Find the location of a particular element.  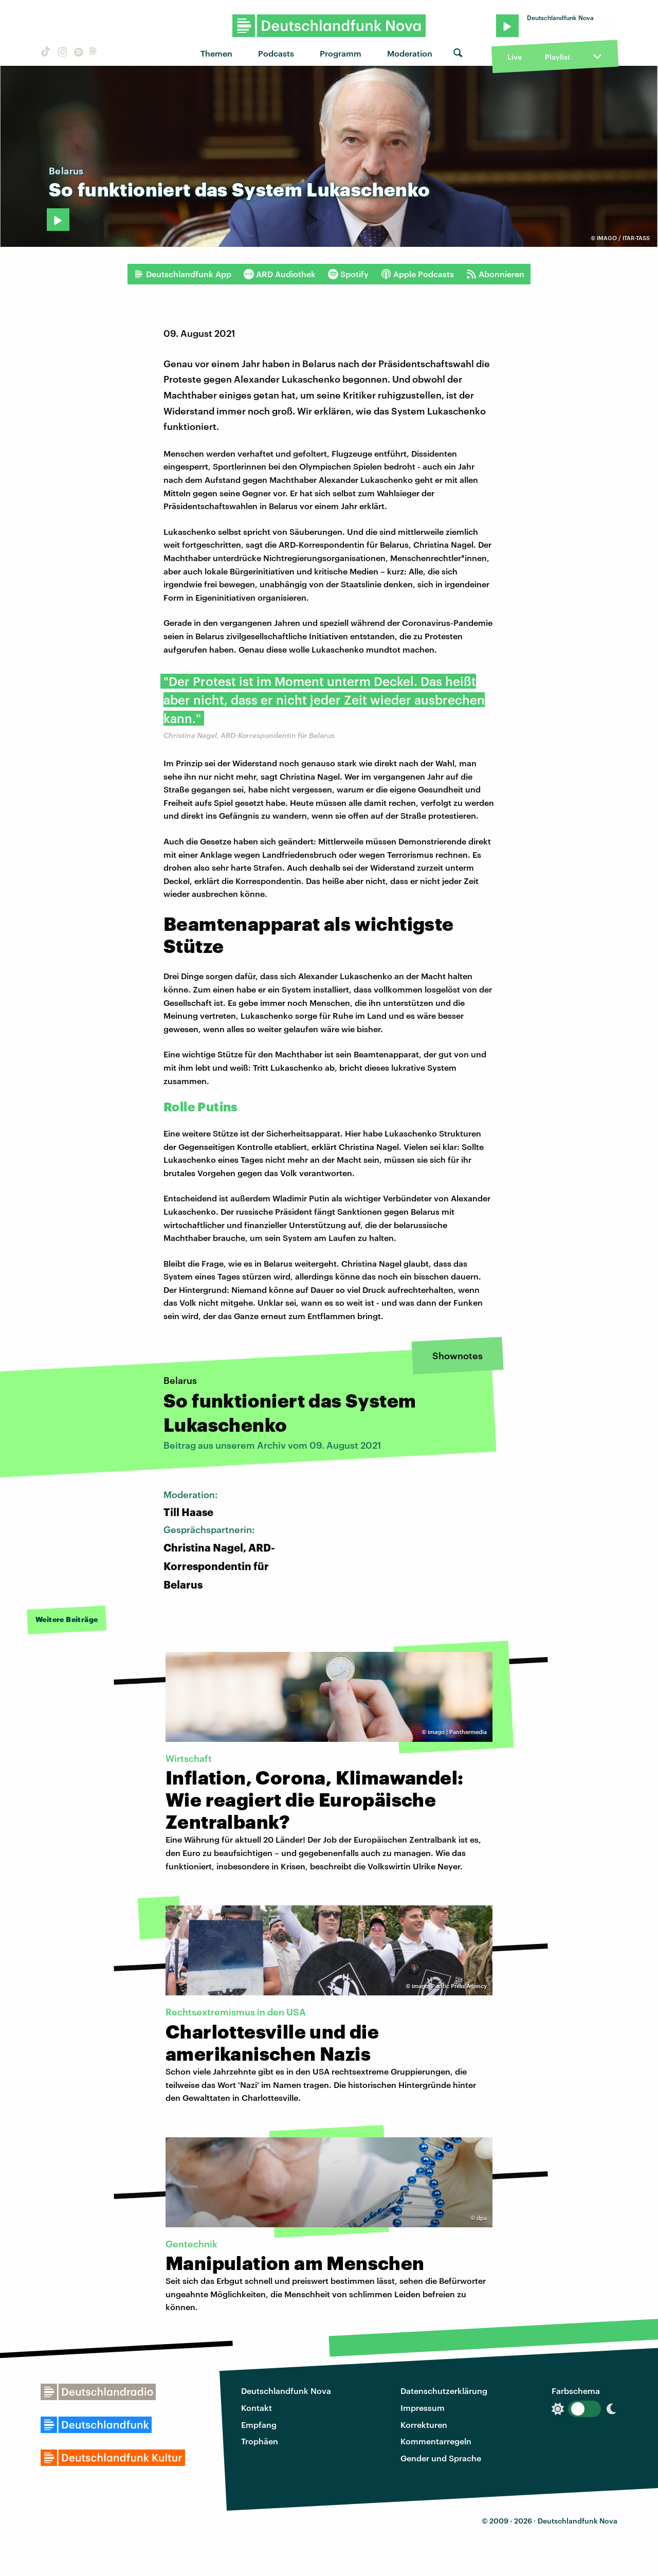

Programm is located at coordinates (340, 53).